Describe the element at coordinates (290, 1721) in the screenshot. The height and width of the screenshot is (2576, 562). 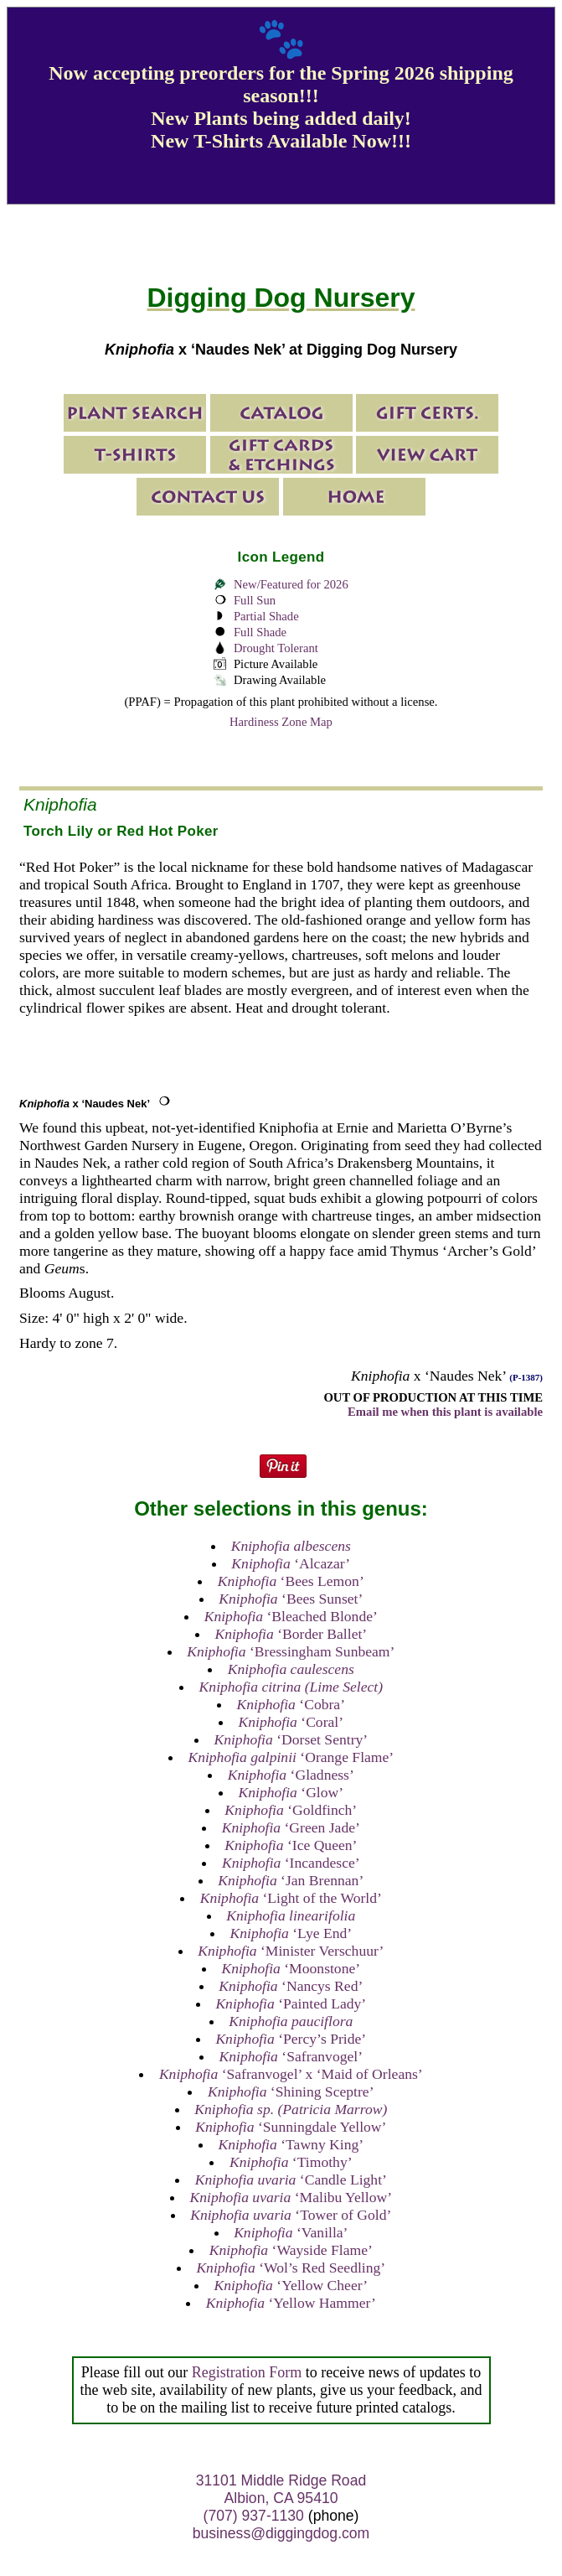
I see `‘Coral’` at that location.